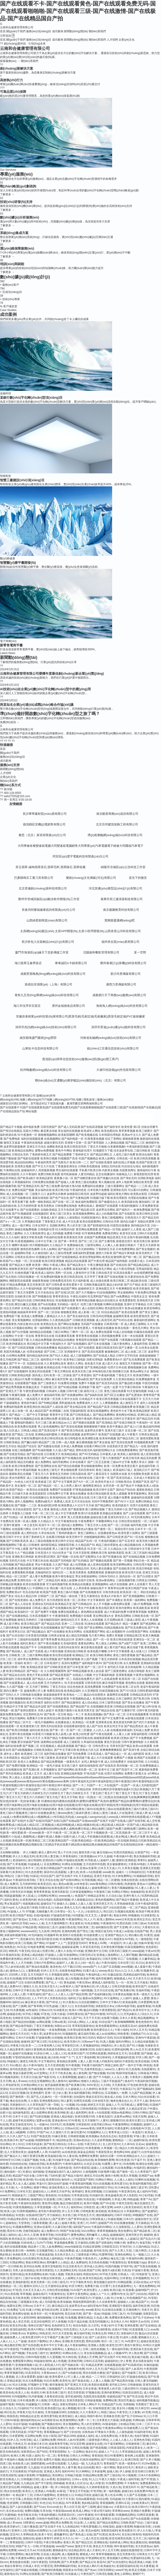 This screenshot has height=2576, width=161. I want to click on 国产色三线免费, so click(50, 1186).